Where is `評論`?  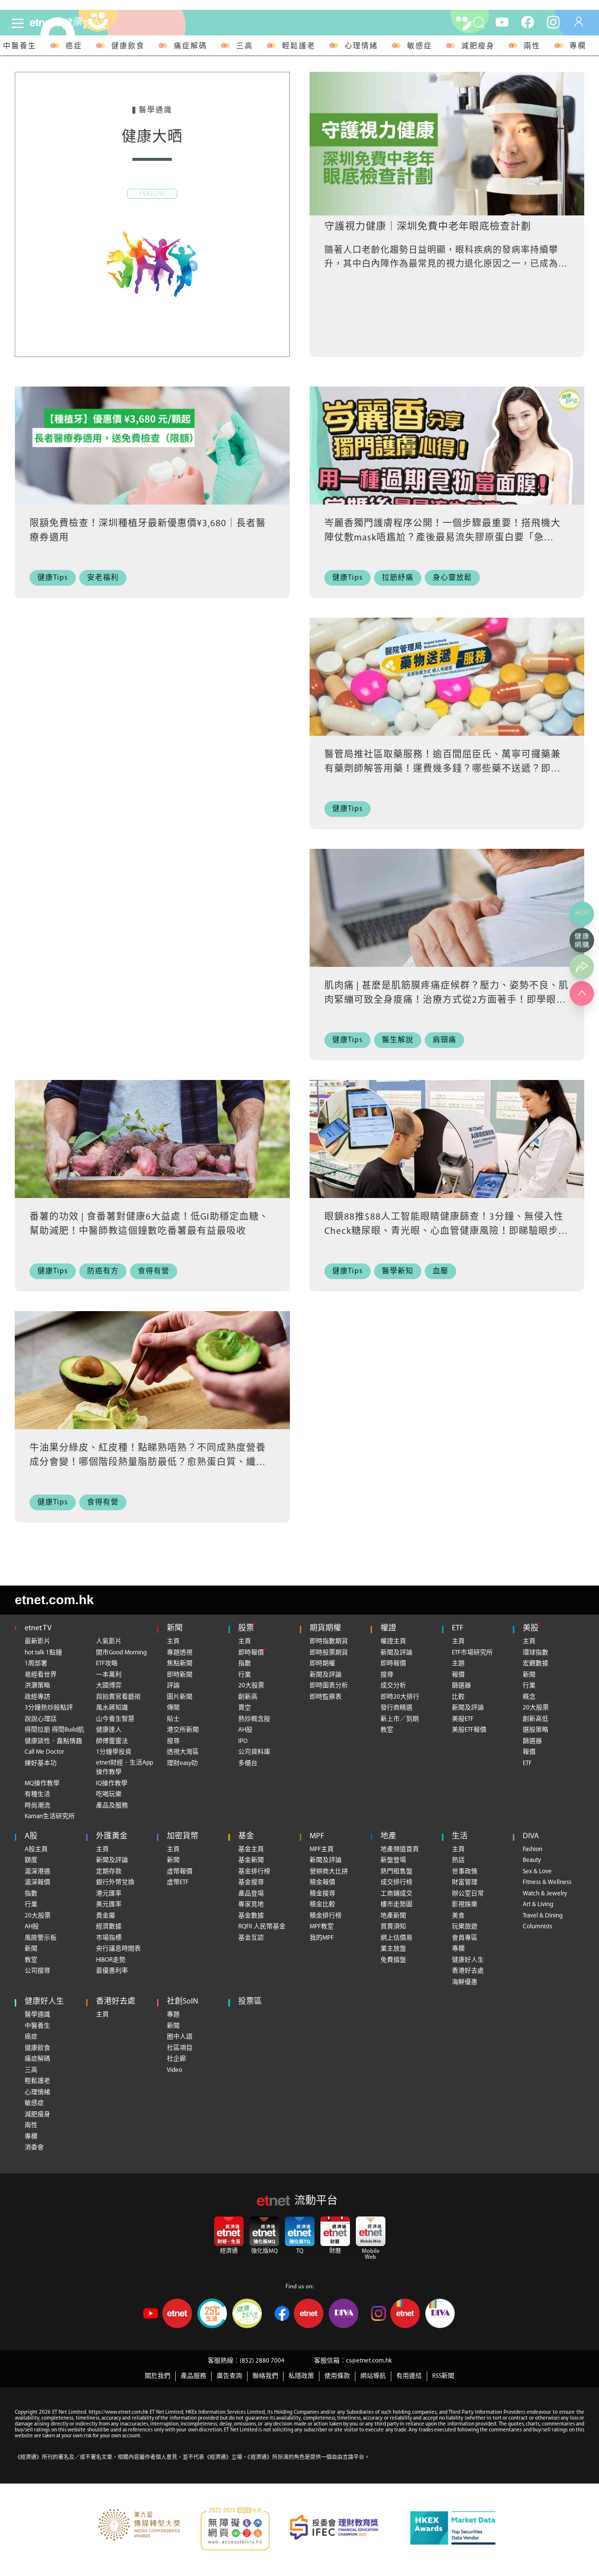
評論 is located at coordinates (173, 1685).